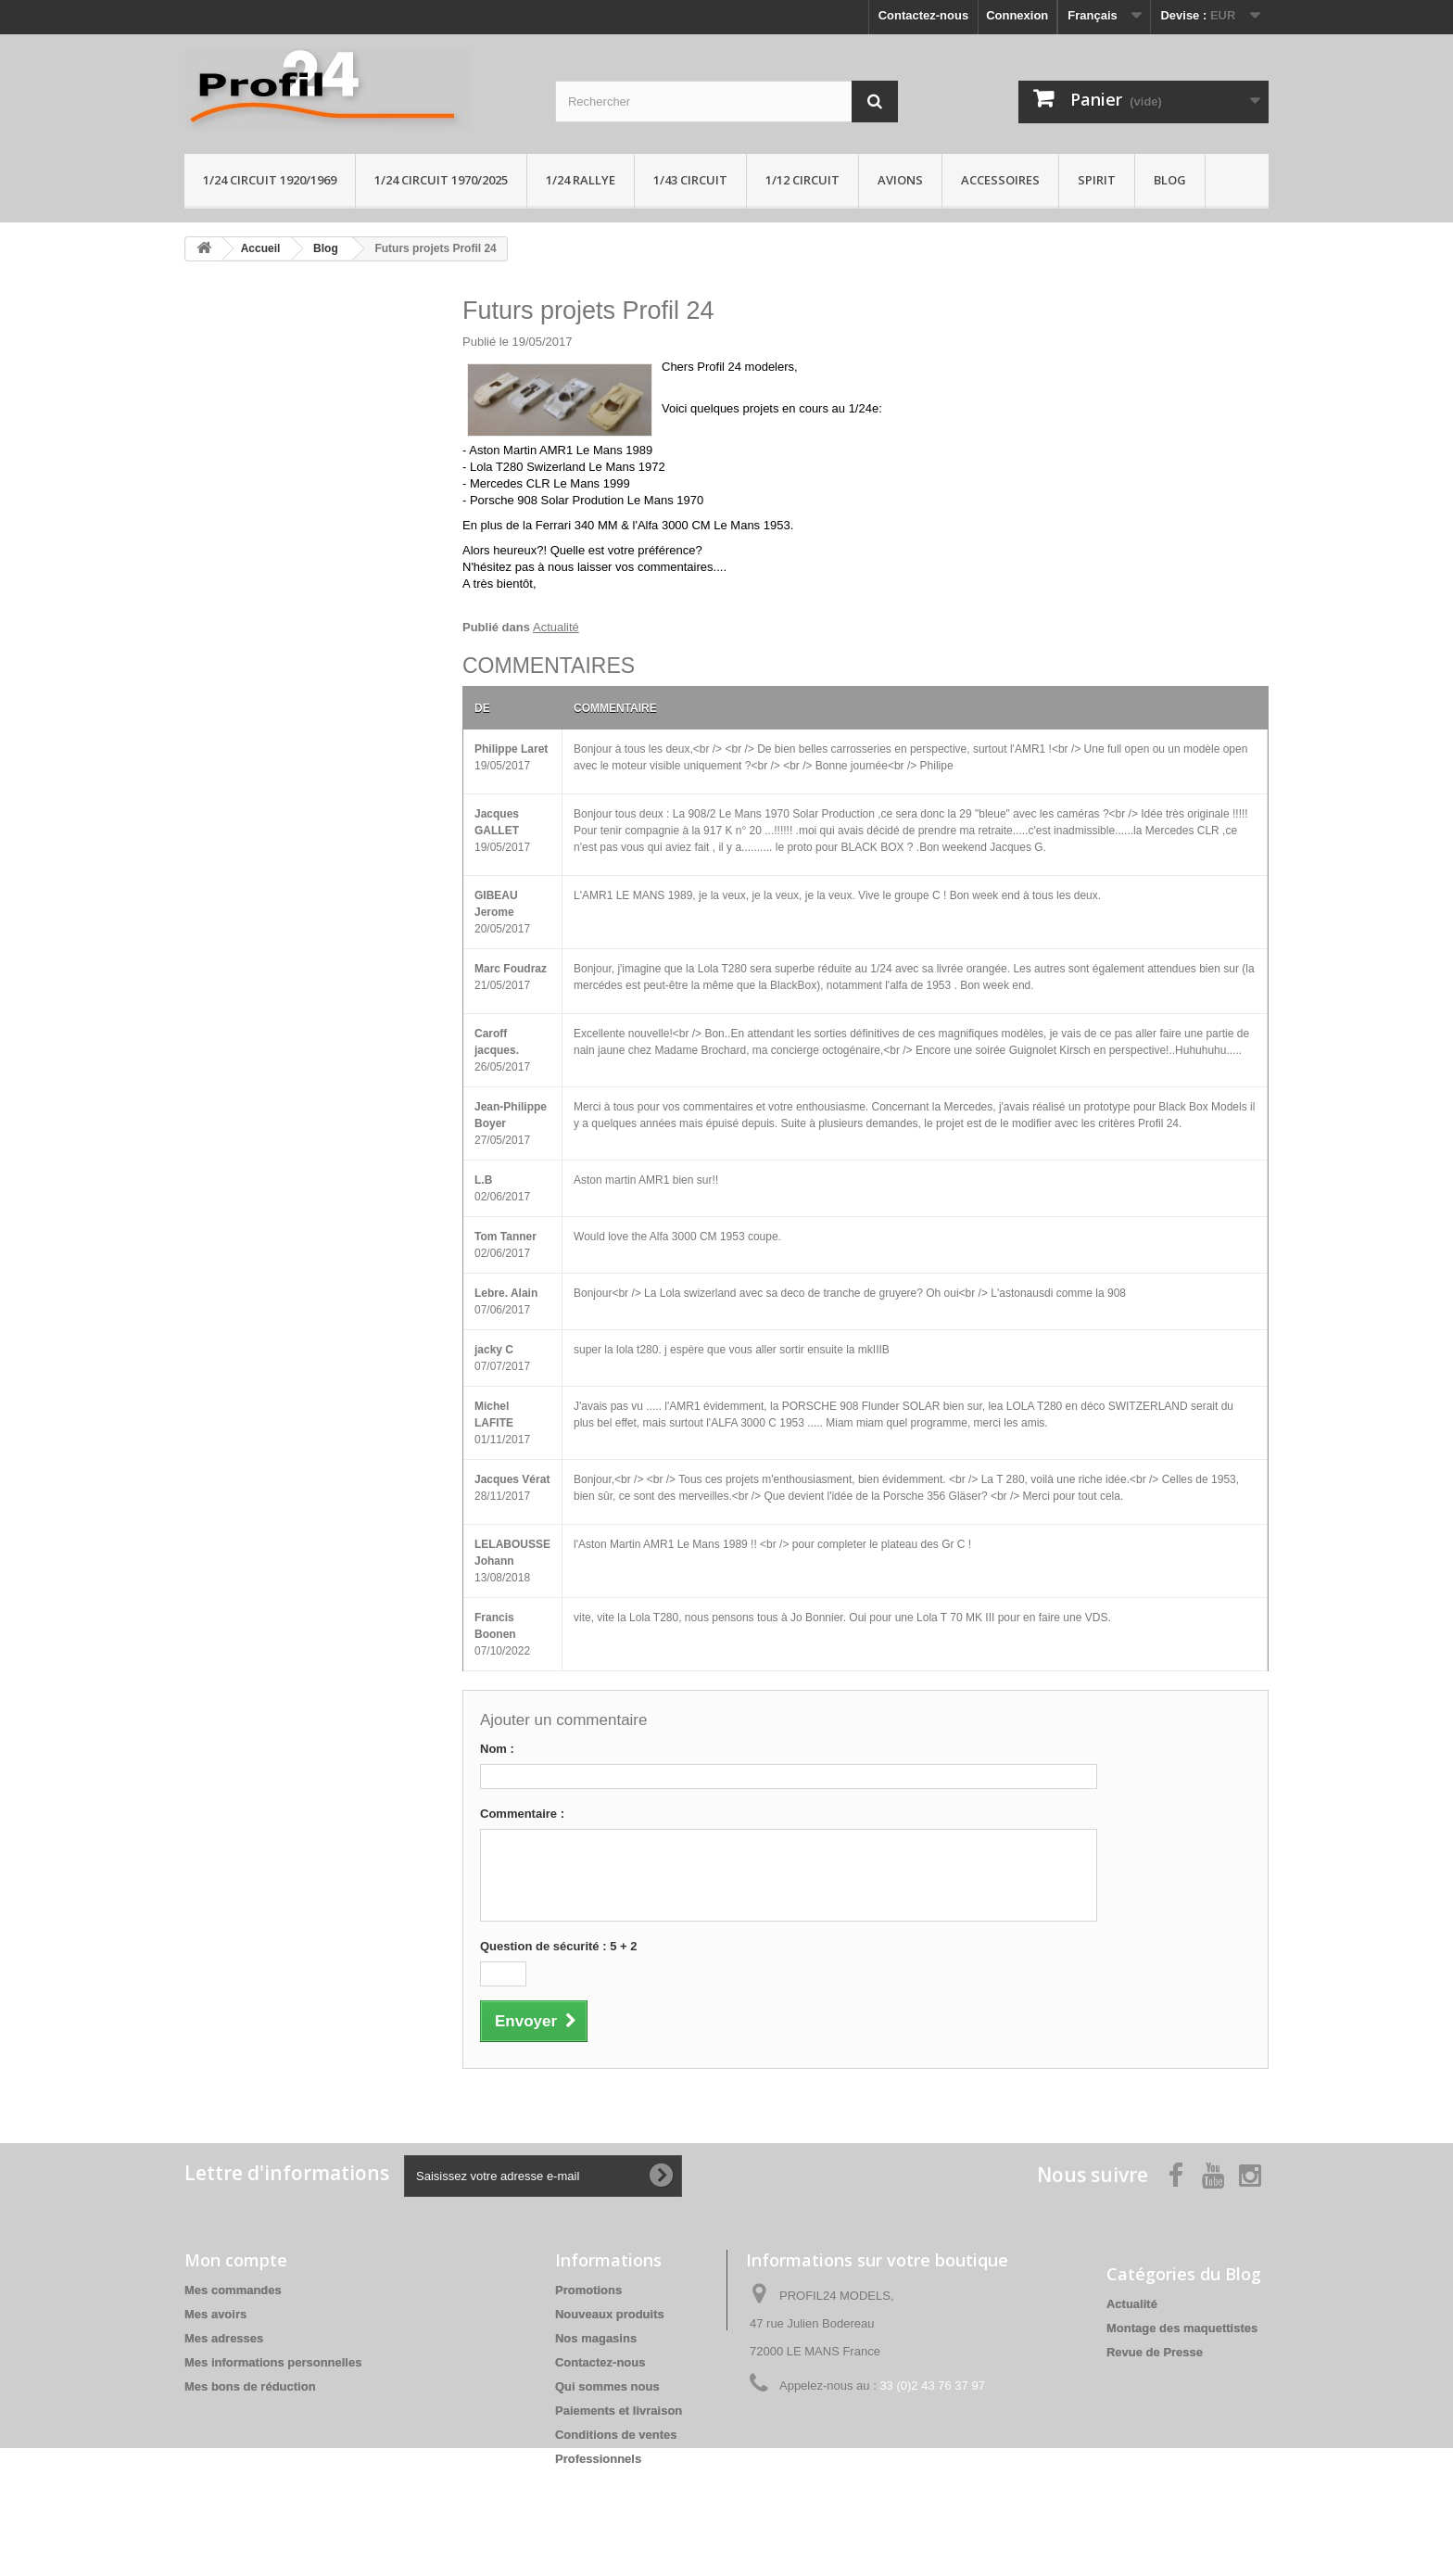 Image resolution: width=1453 pixels, height=2576 pixels. I want to click on 1/24 circuit 1970/2025, so click(441, 179).